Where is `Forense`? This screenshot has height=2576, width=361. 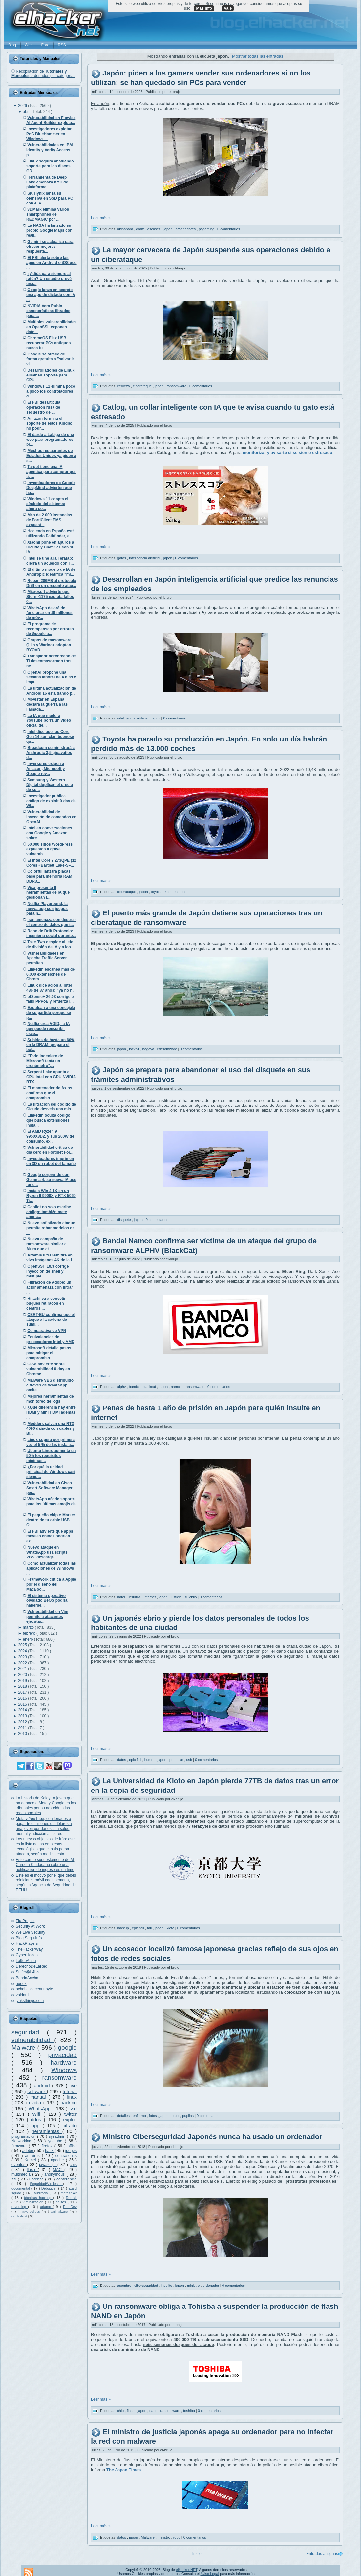
Forense is located at coordinates (37, 2179).